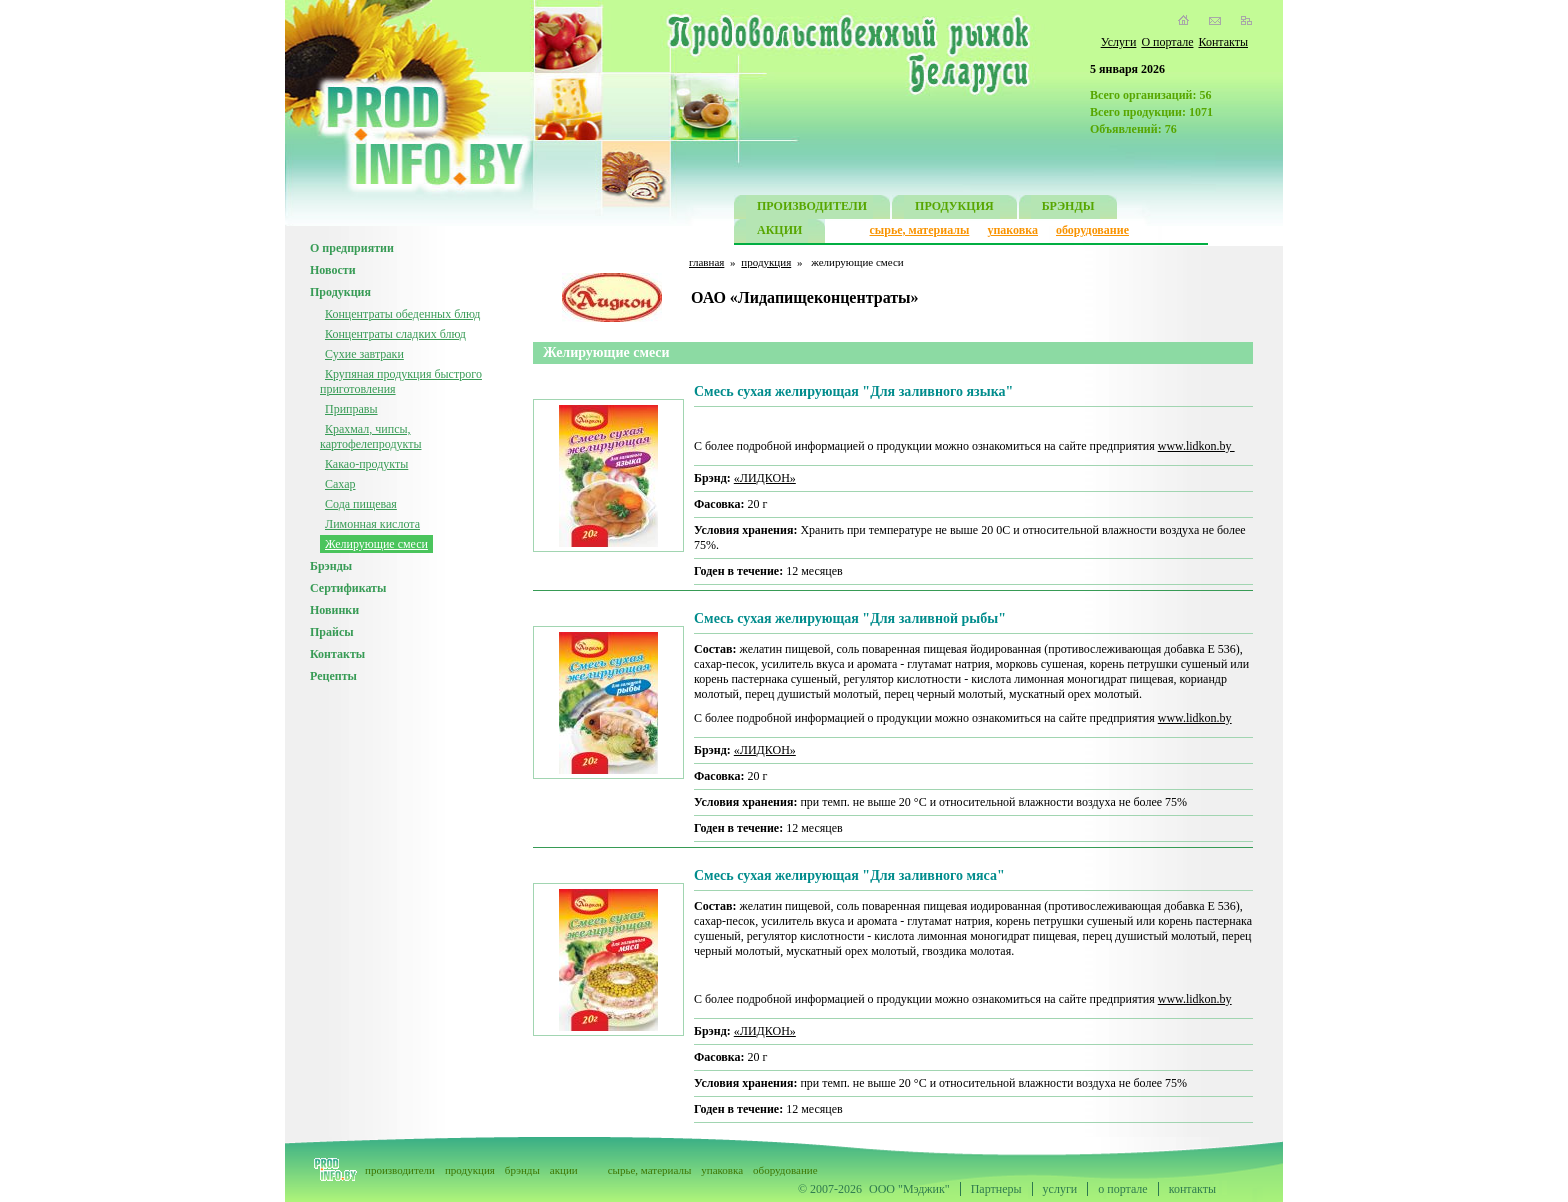 This screenshot has width=1568, height=1202. I want to click on ПРОИЗВОДИТЕЛИ, so click(812, 208).